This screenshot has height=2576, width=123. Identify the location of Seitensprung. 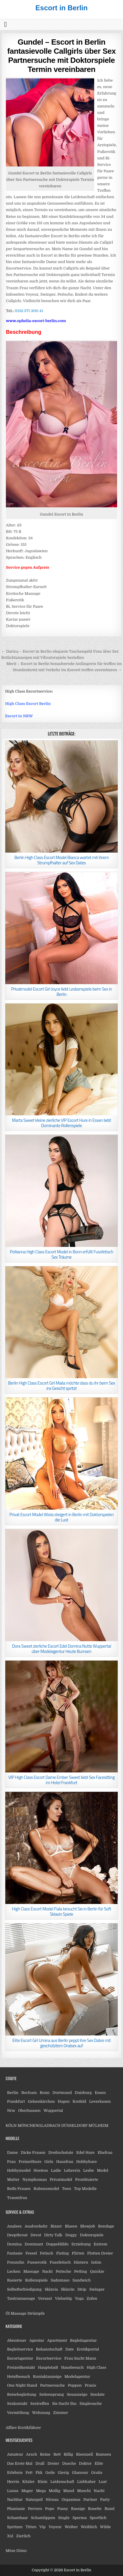
(51, 2394).